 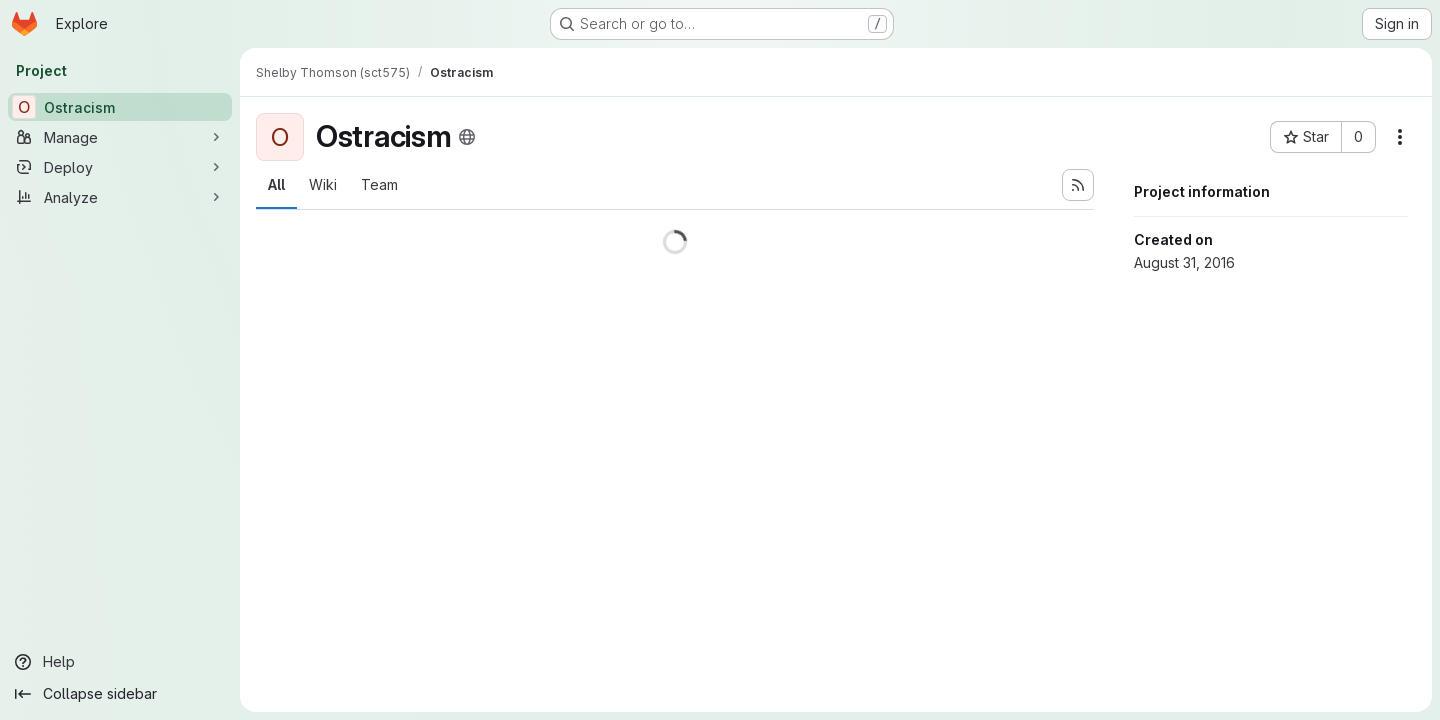 What do you see at coordinates (120, 107) in the screenshot?
I see `[Ostracism]` at bounding box center [120, 107].